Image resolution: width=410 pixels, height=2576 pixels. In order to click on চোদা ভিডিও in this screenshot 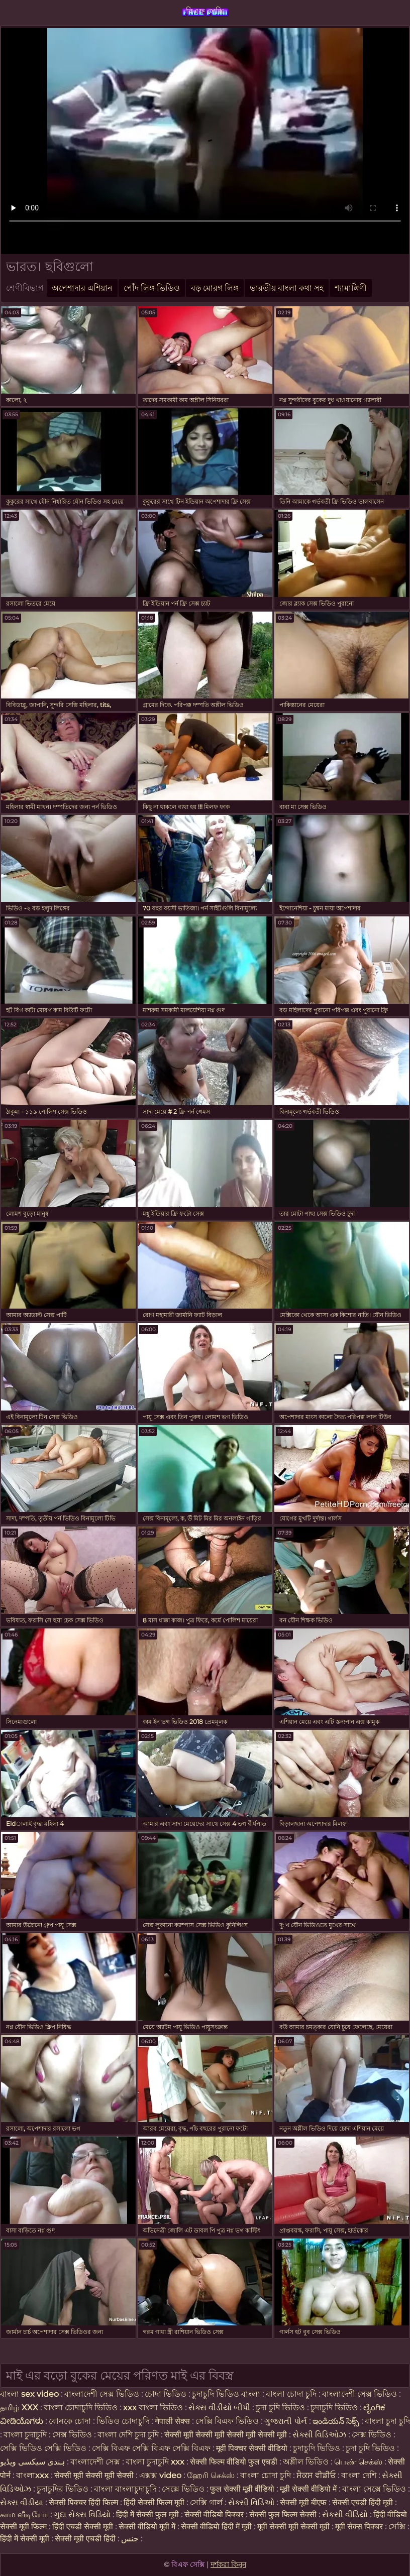, I will do `click(166, 2394)`.